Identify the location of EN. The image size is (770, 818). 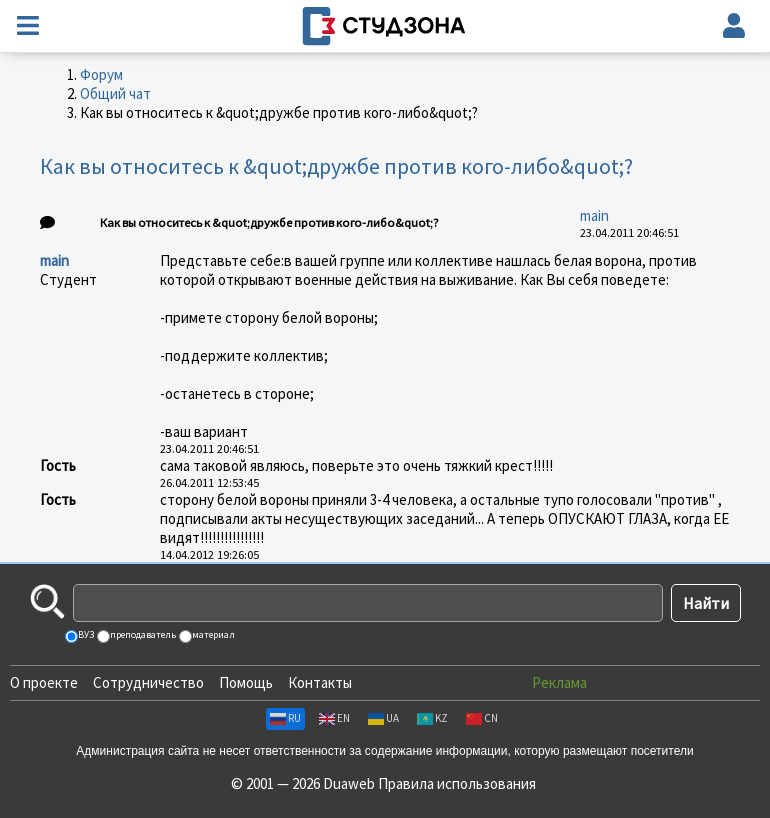
(334, 718).